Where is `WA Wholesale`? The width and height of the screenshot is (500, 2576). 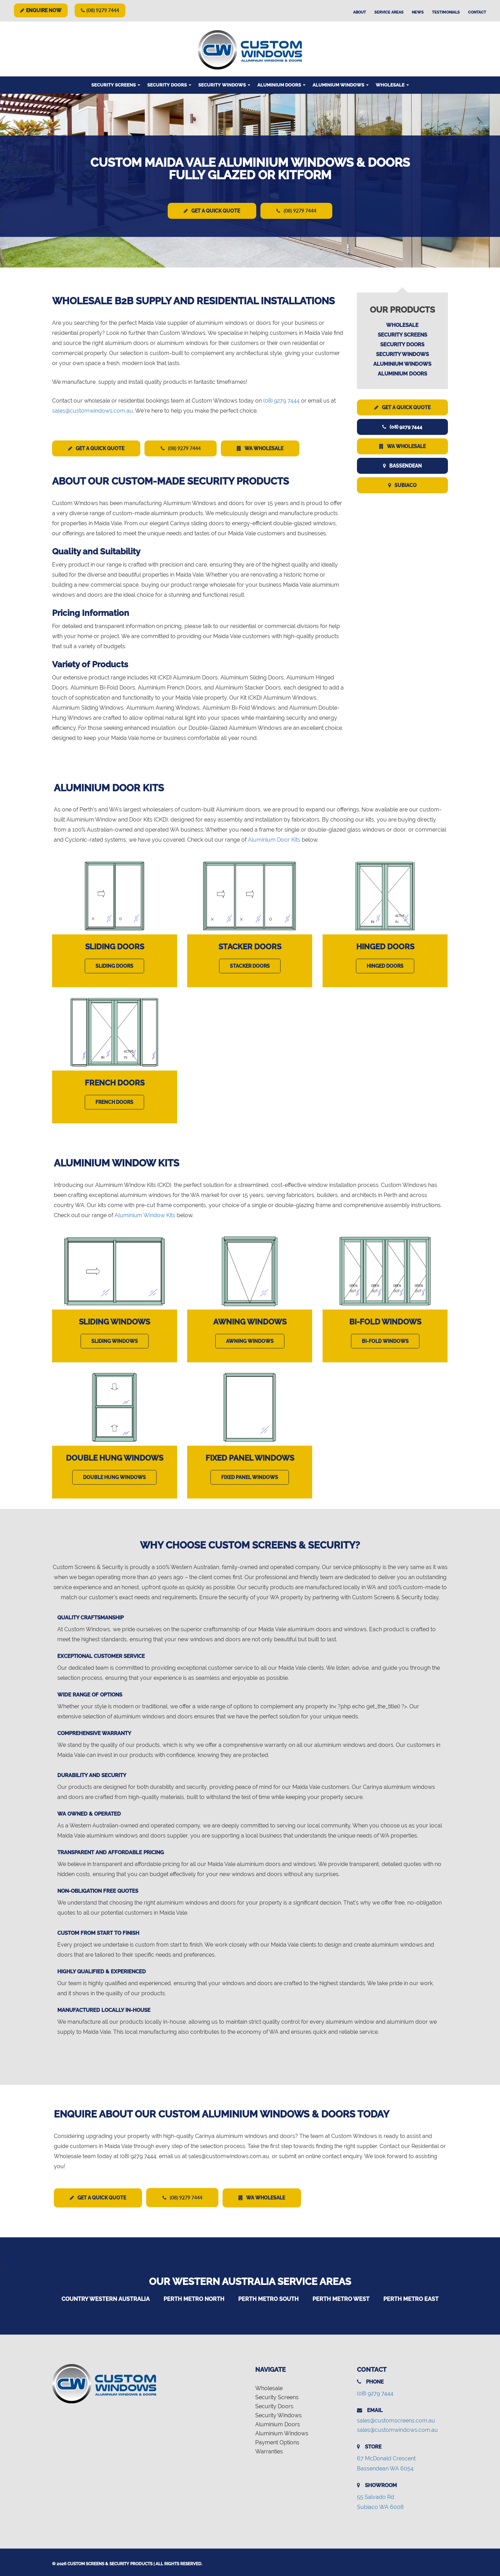
WA Wholesale is located at coordinates (266, 448).